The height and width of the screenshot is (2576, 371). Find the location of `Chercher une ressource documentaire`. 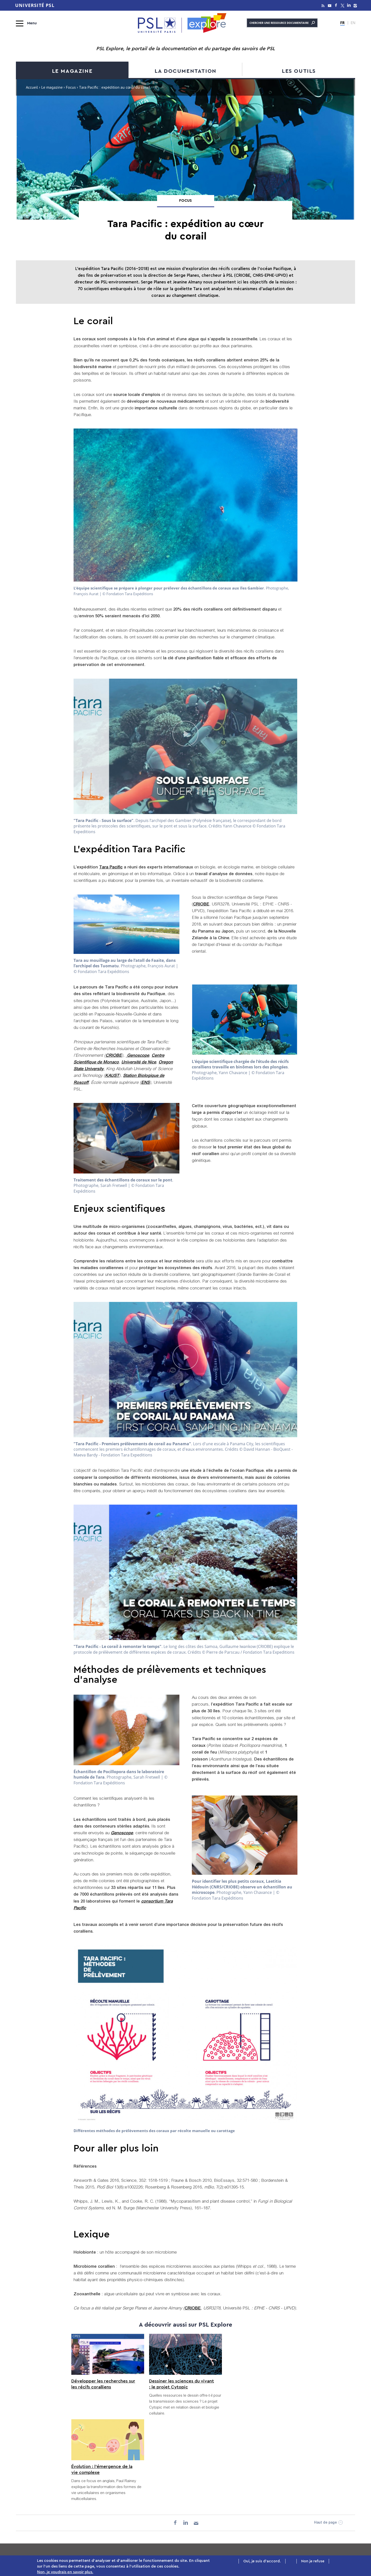

Chercher une ressource documentaire is located at coordinates (282, 23).